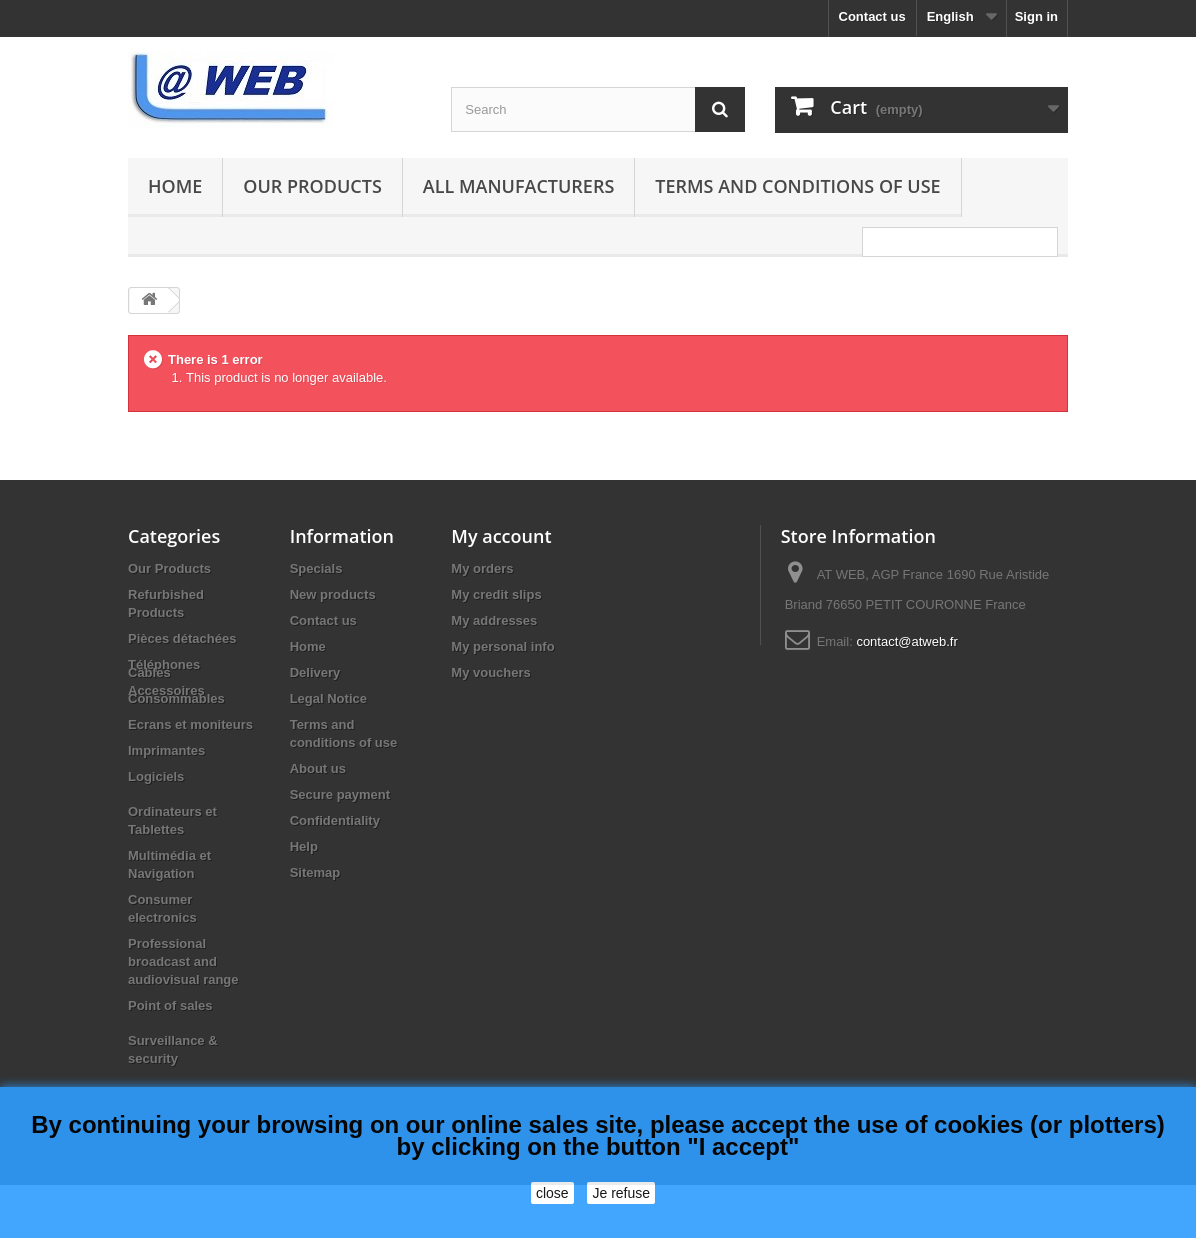 The height and width of the screenshot is (1238, 1196). Describe the element at coordinates (502, 646) in the screenshot. I see `My personal info` at that location.